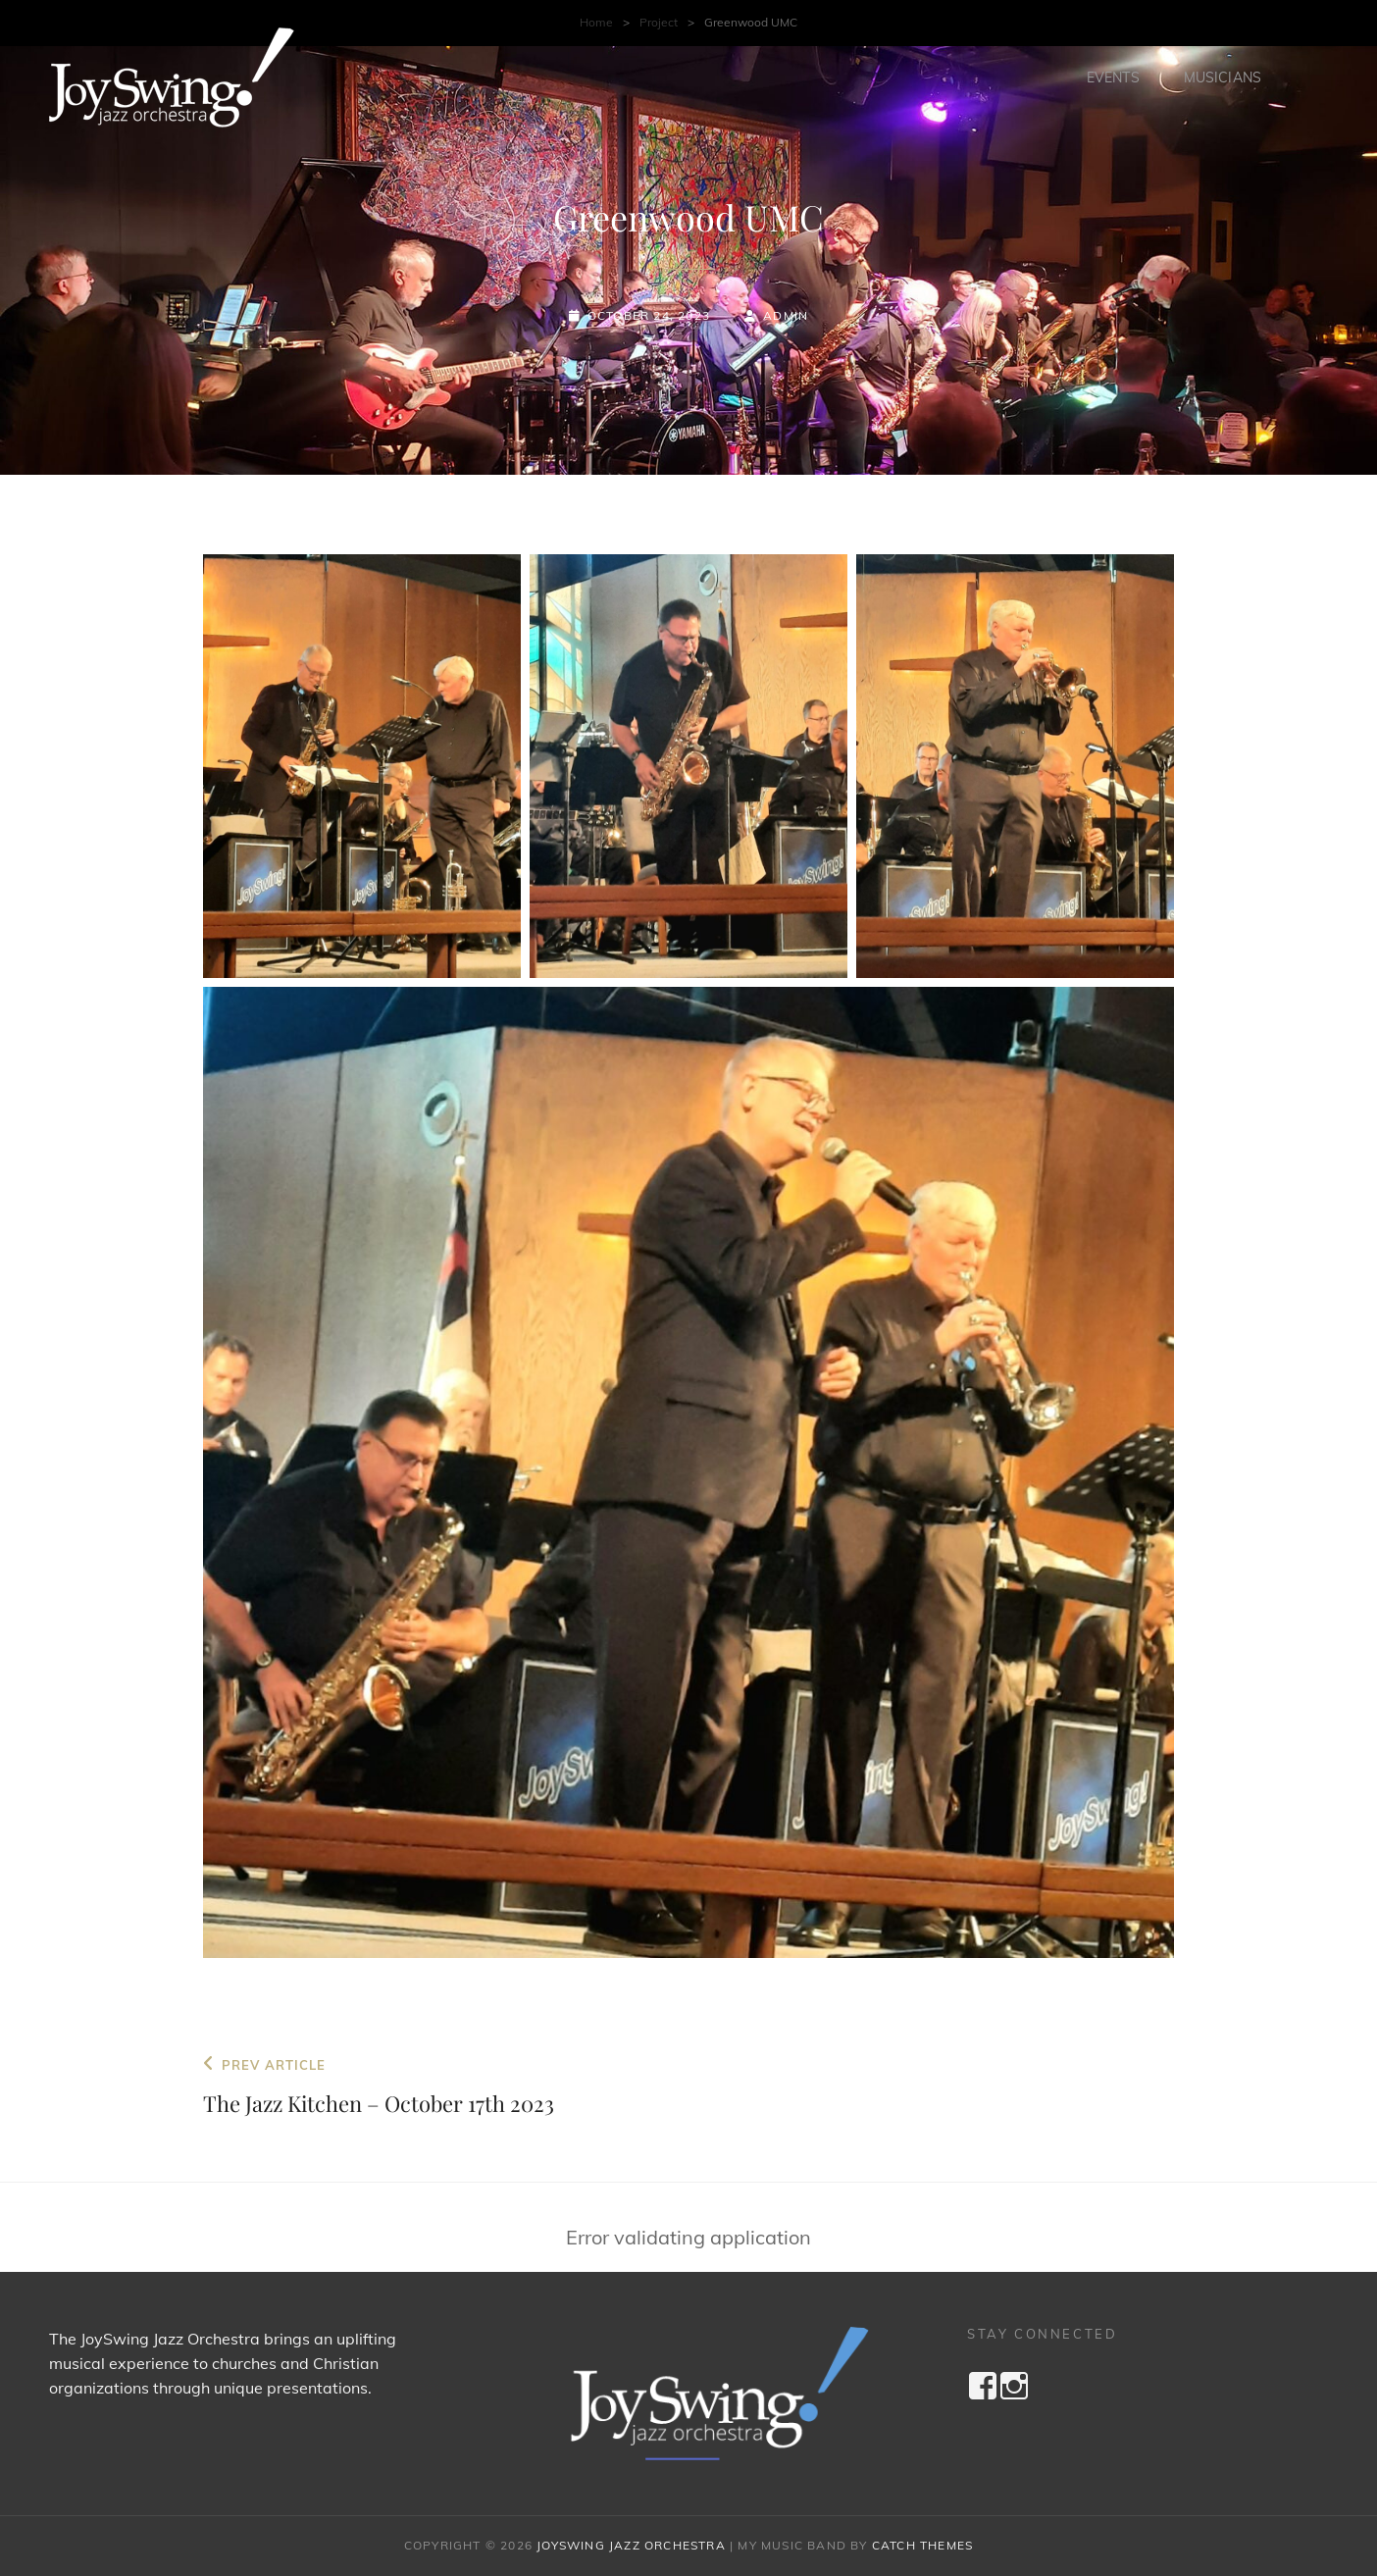  I want to click on Project, so click(658, 22).